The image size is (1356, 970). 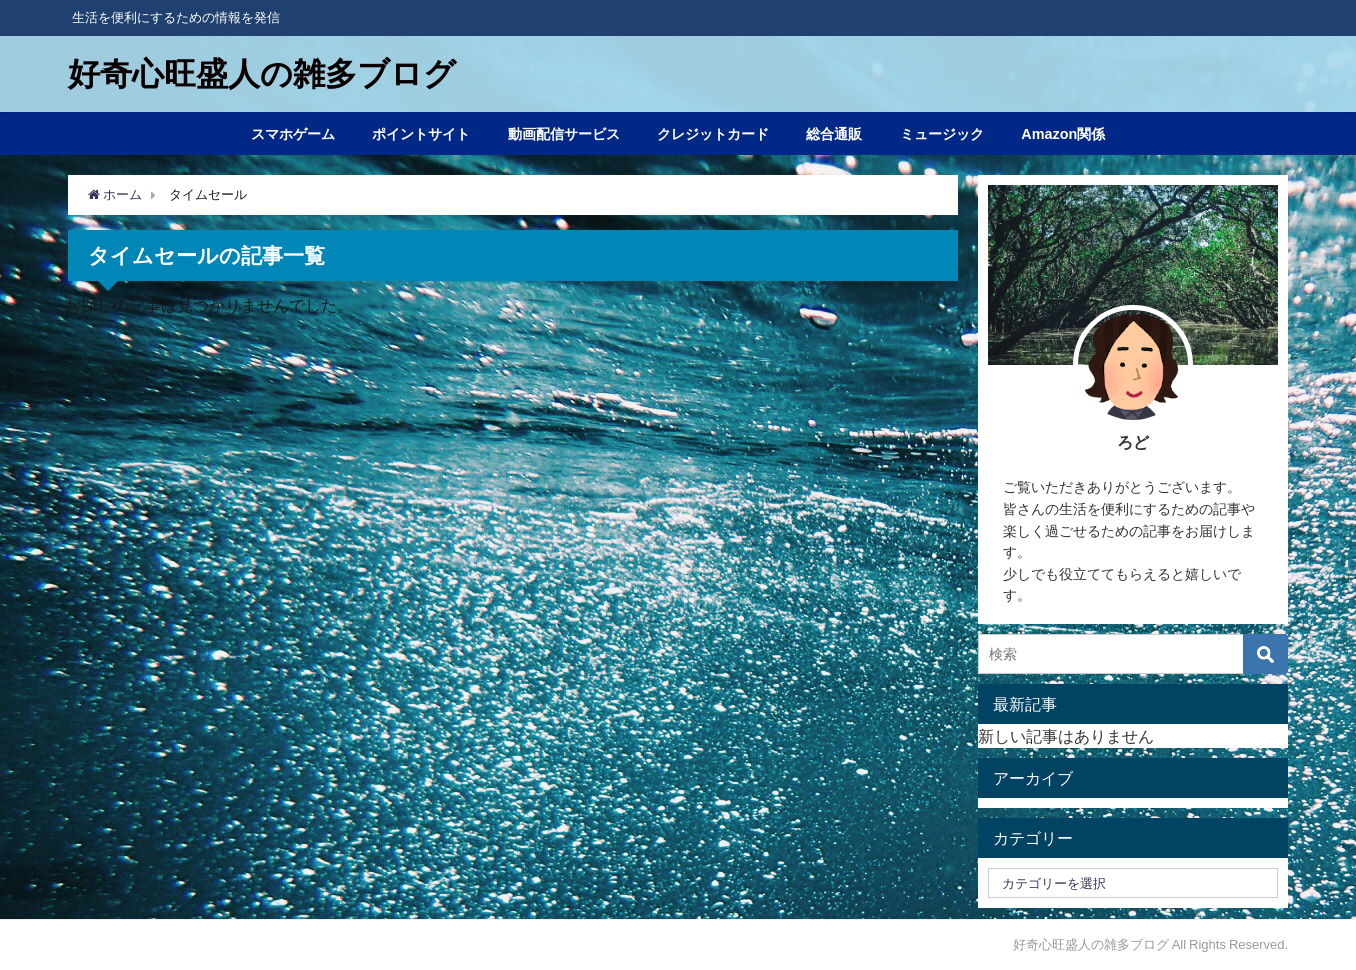 What do you see at coordinates (293, 134) in the screenshot?
I see `スマホゲーム` at bounding box center [293, 134].